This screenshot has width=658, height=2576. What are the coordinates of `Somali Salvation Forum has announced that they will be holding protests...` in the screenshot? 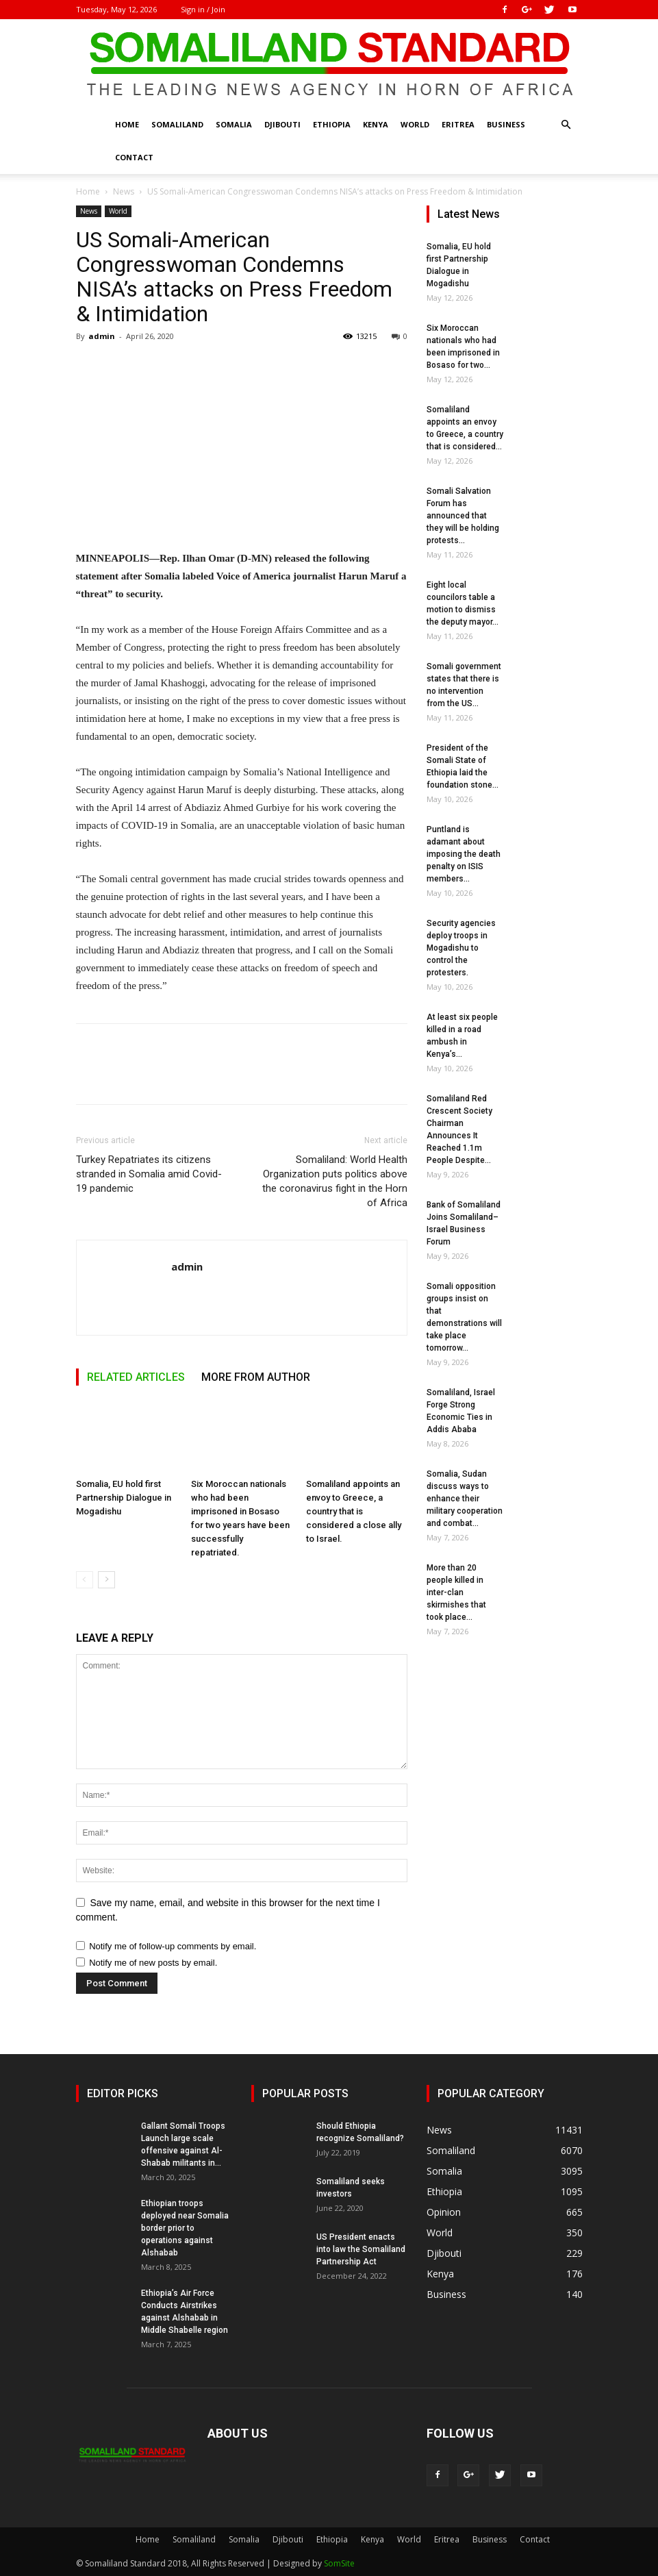 It's located at (463, 515).